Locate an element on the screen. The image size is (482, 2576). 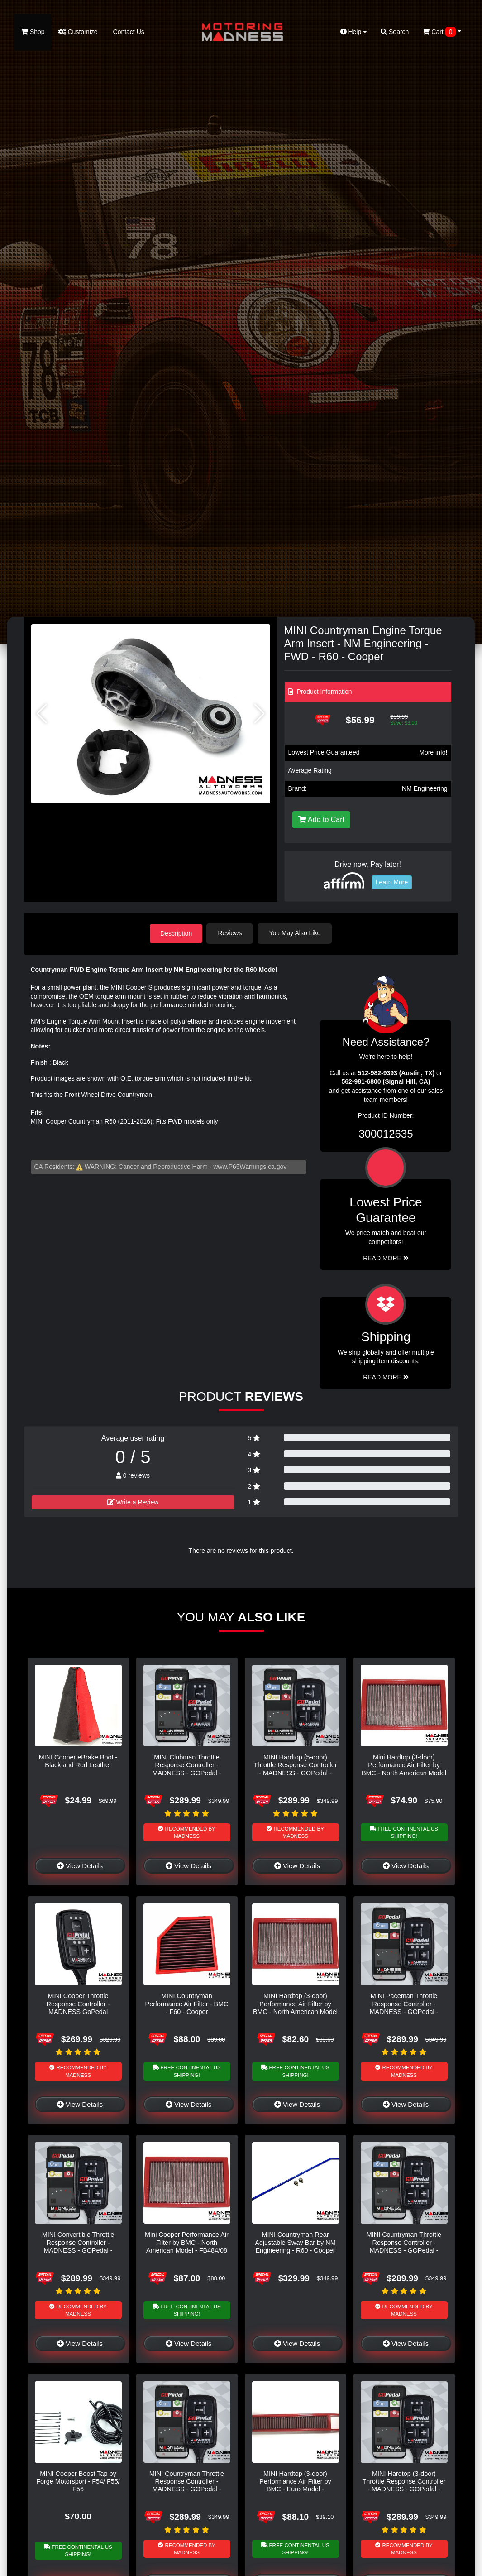
www.P65Warnings.ca.gov is located at coordinates (249, 1166).